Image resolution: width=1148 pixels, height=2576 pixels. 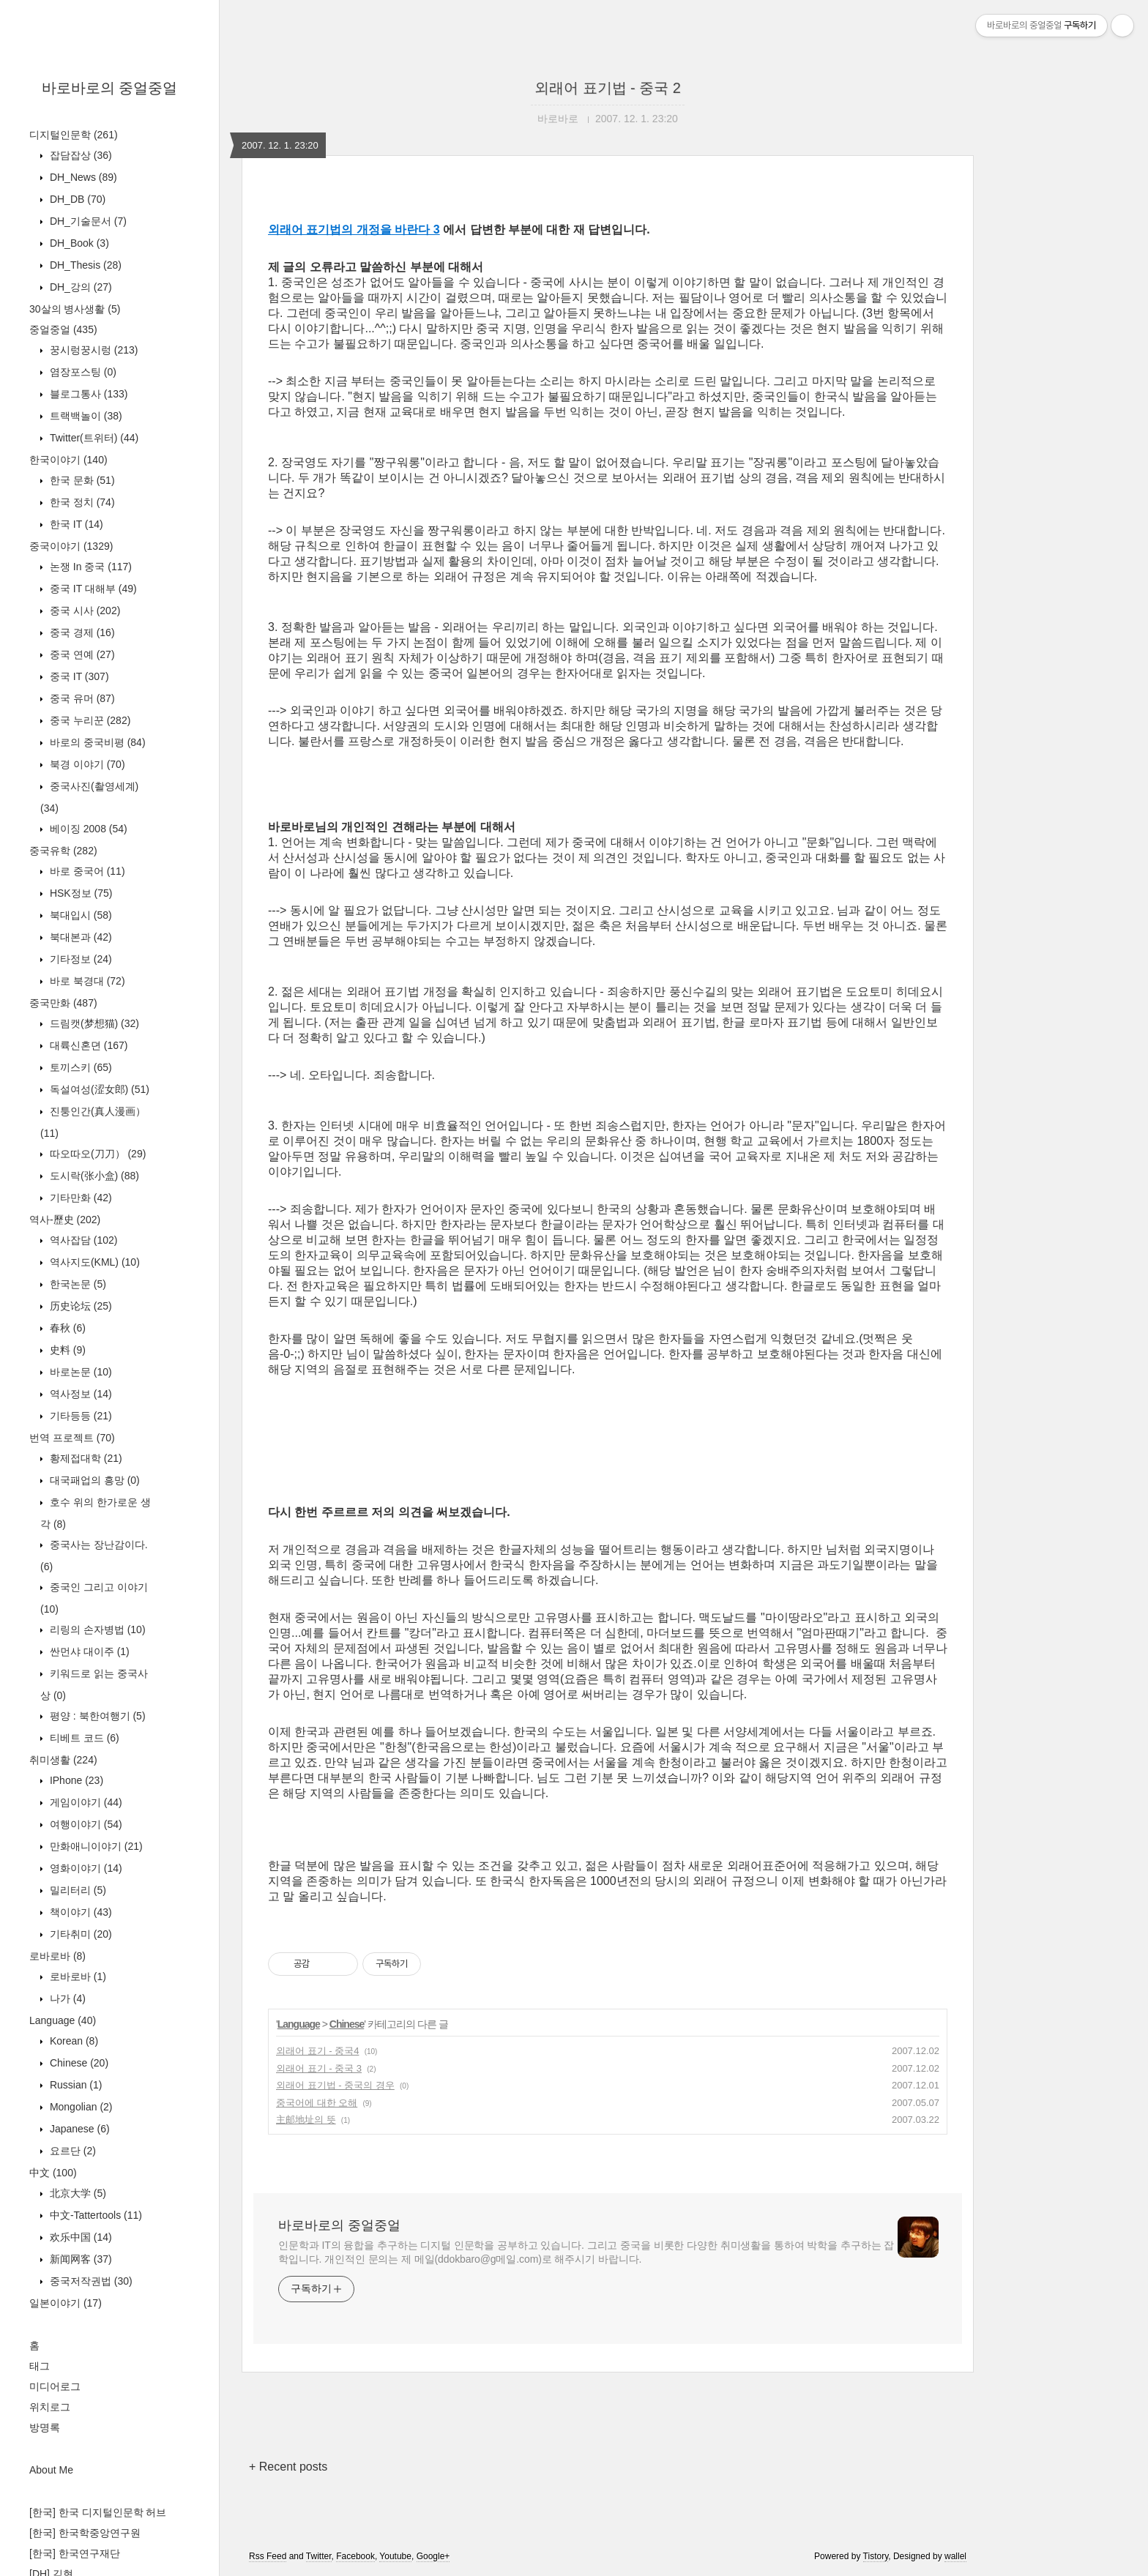 I want to click on 영화이야기, so click(x=84, y=1868).